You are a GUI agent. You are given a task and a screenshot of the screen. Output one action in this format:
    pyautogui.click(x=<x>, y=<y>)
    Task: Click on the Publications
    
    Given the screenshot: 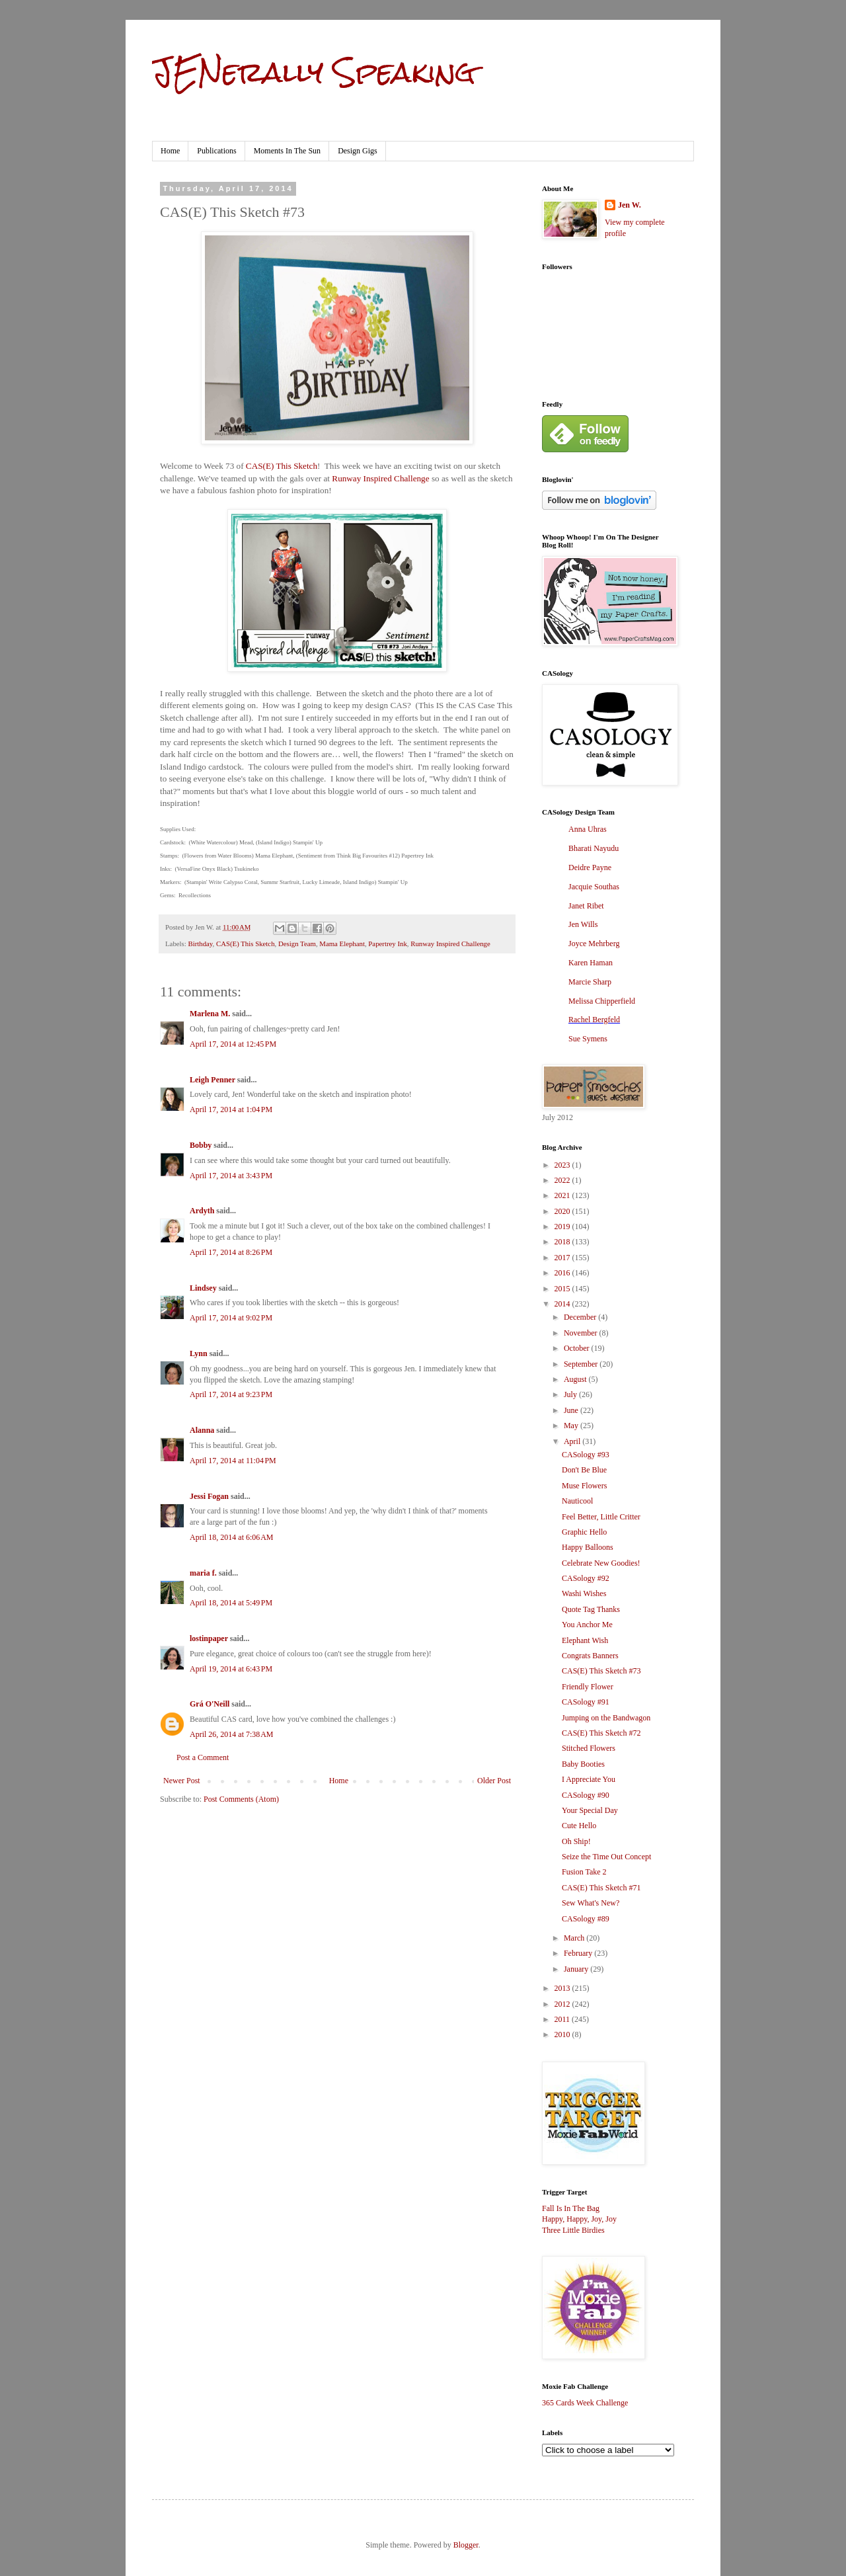 What is the action you would take?
    pyautogui.click(x=216, y=150)
    